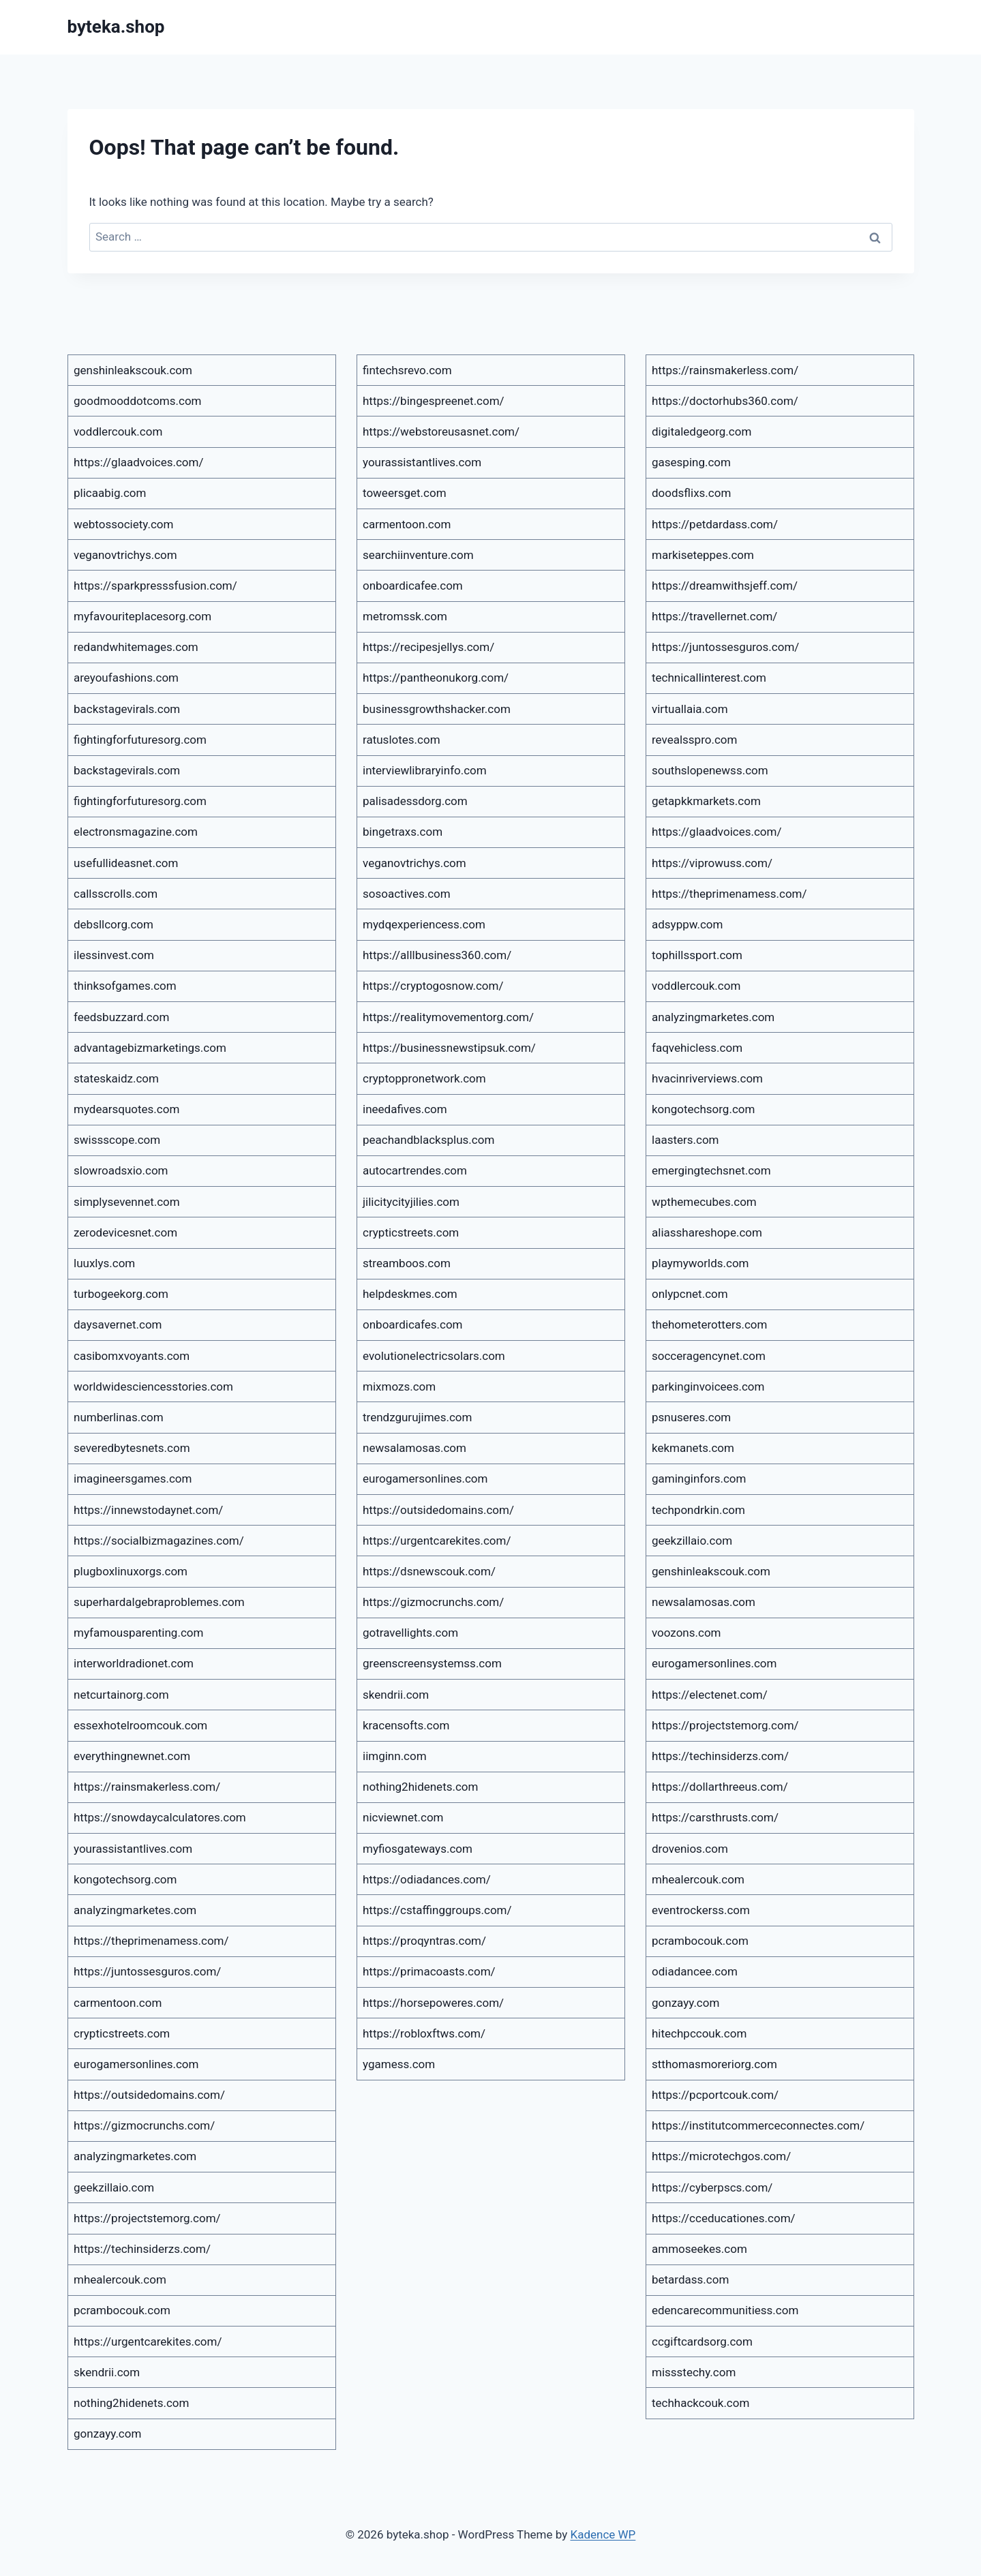 Image resolution: width=981 pixels, height=2576 pixels. Describe the element at coordinates (433, 985) in the screenshot. I see `https://cryptogosnow.com/` at that location.